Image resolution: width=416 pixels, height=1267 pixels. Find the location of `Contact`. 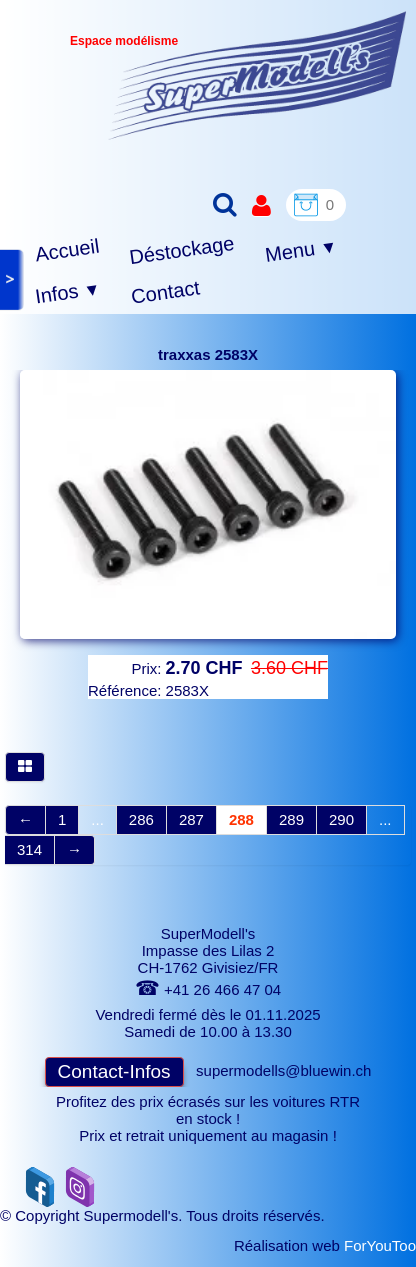

Contact is located at coordinates (165, 291).